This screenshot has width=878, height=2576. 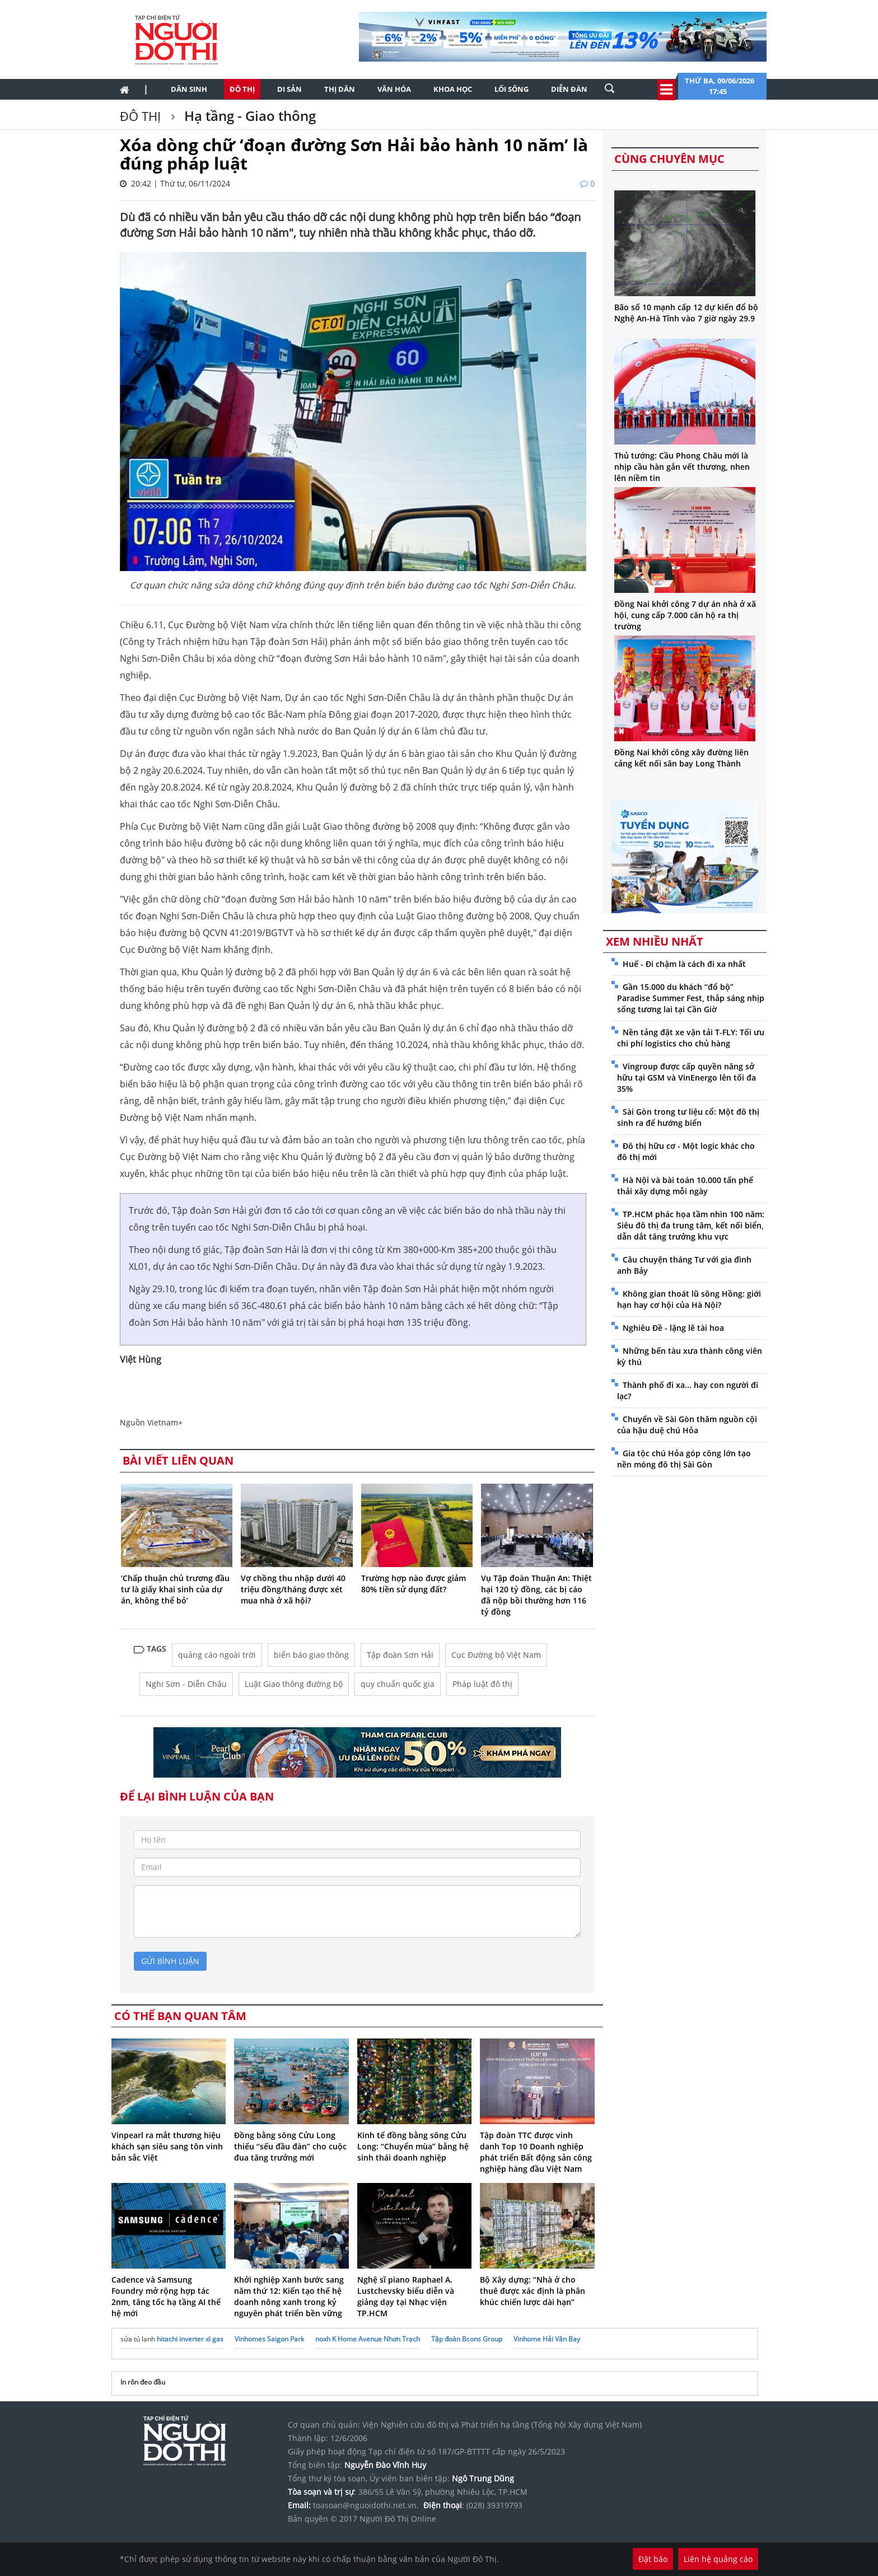 I want to click on Di sản, so click(x=289, y=89).